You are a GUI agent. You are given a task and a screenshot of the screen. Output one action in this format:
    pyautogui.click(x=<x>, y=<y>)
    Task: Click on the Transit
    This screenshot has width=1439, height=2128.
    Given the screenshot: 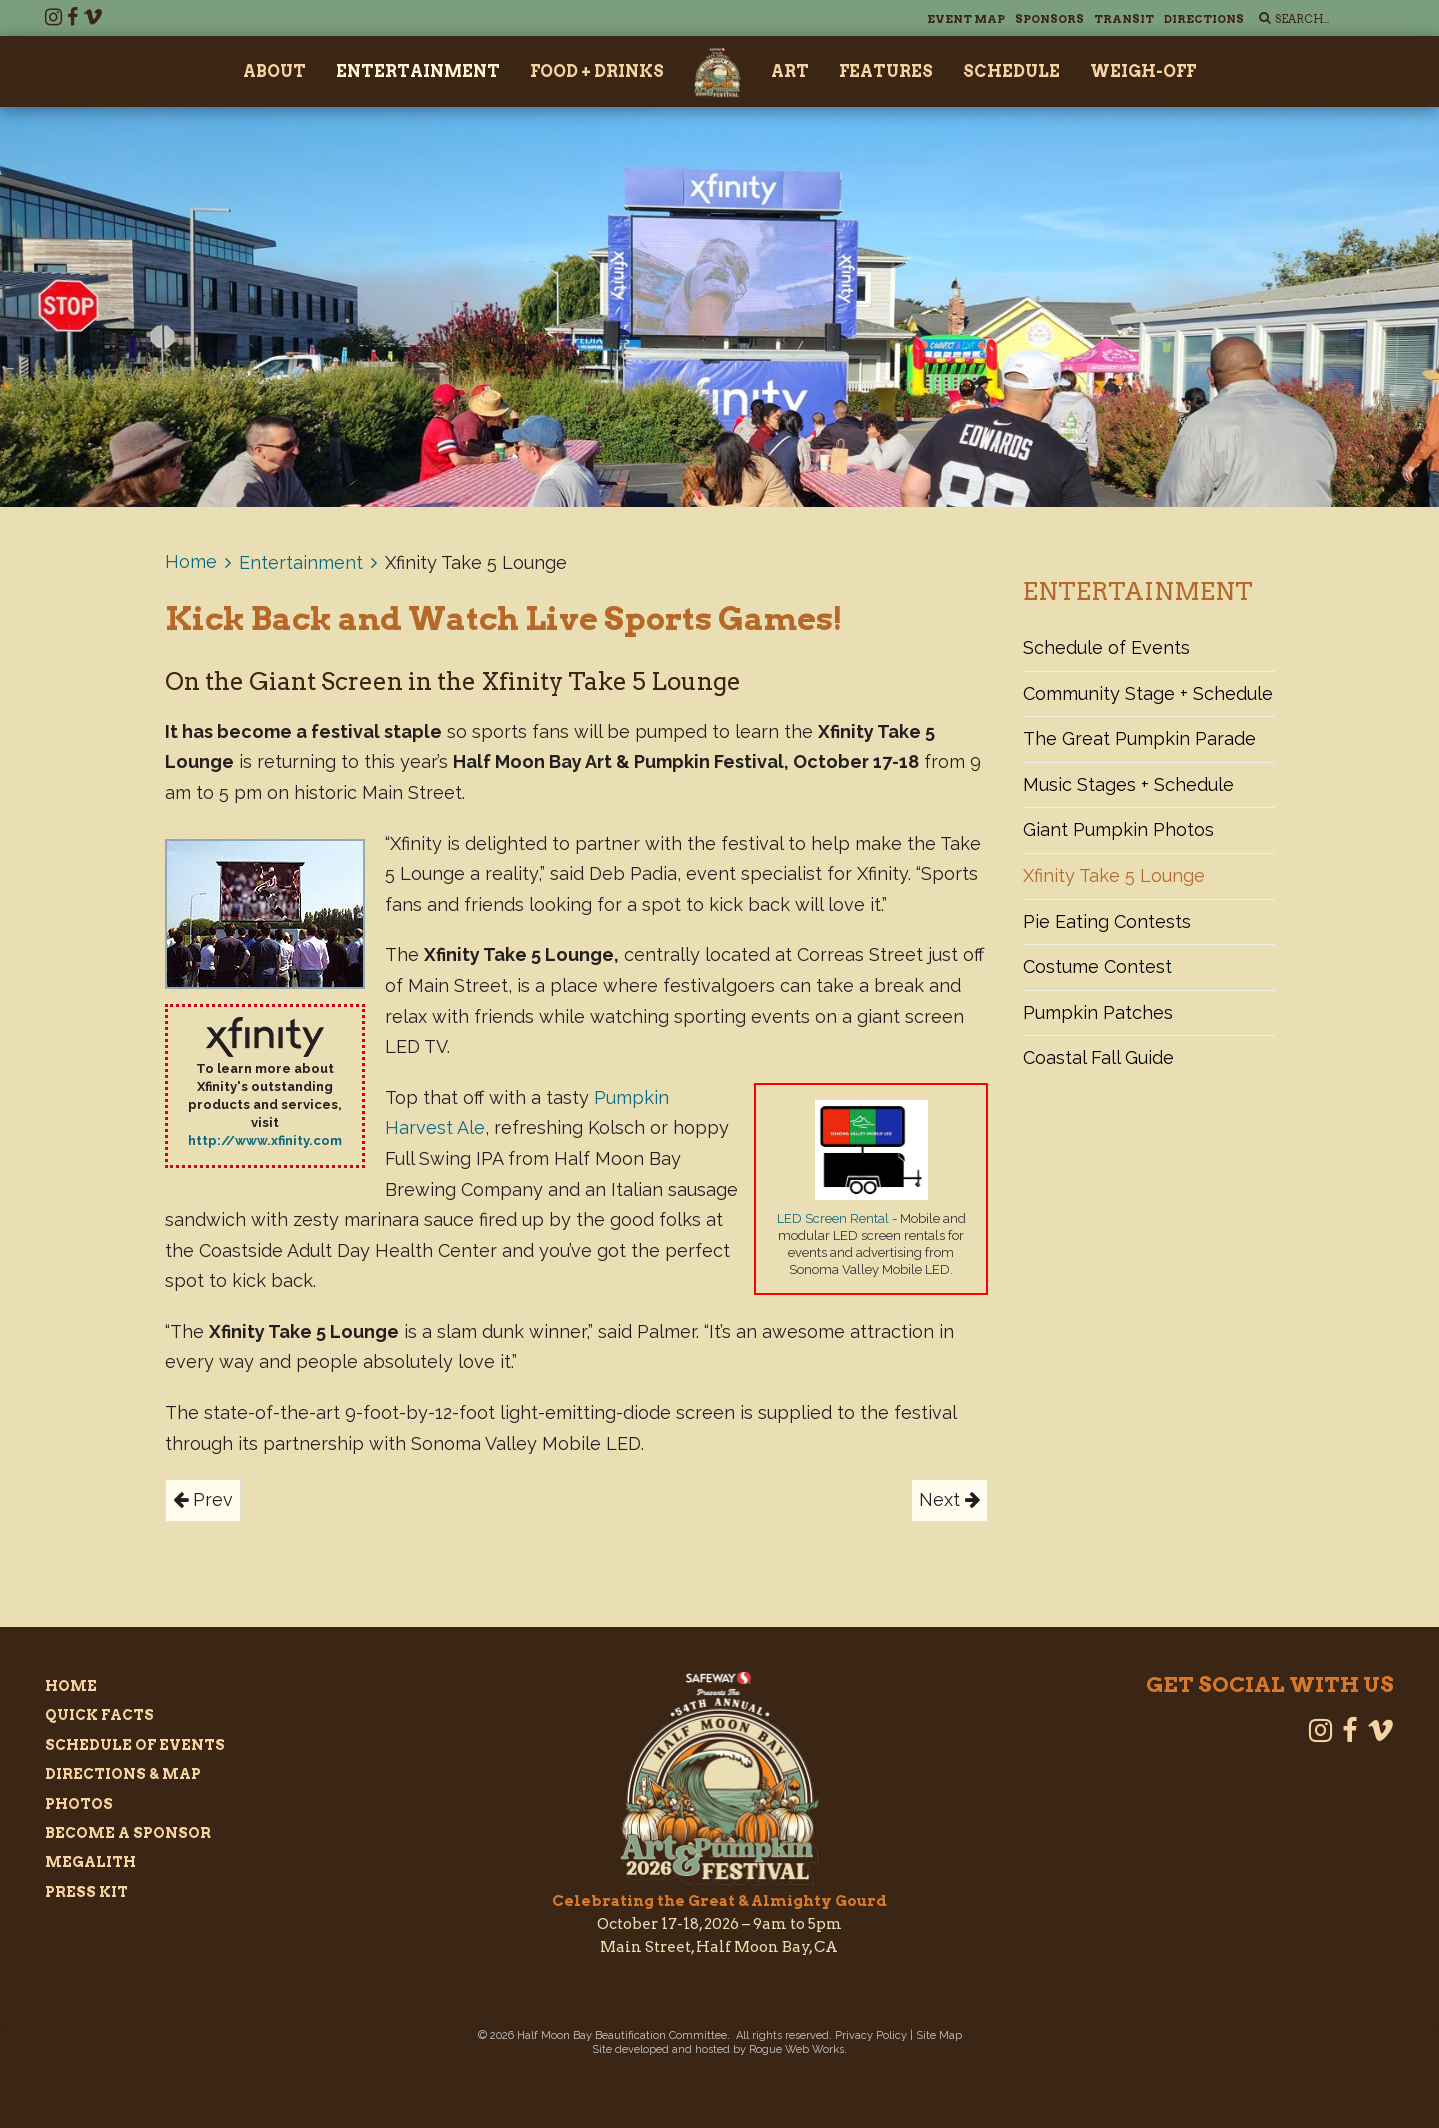 What is the action you would take?
    pyautogui.click(x=1124, y=19)
    